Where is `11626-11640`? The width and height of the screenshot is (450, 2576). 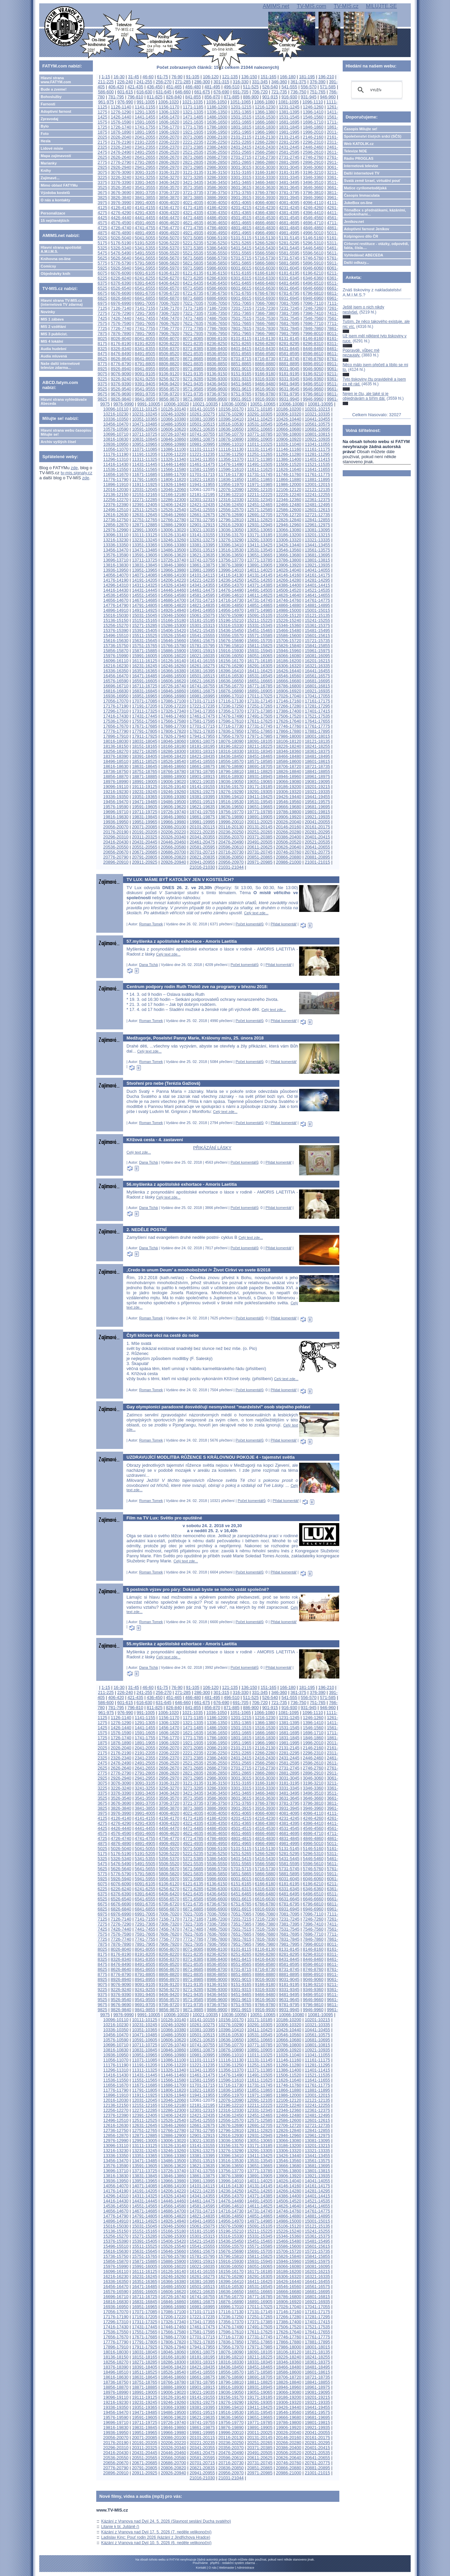 11626-11640 is located at coordinates (288, 469).